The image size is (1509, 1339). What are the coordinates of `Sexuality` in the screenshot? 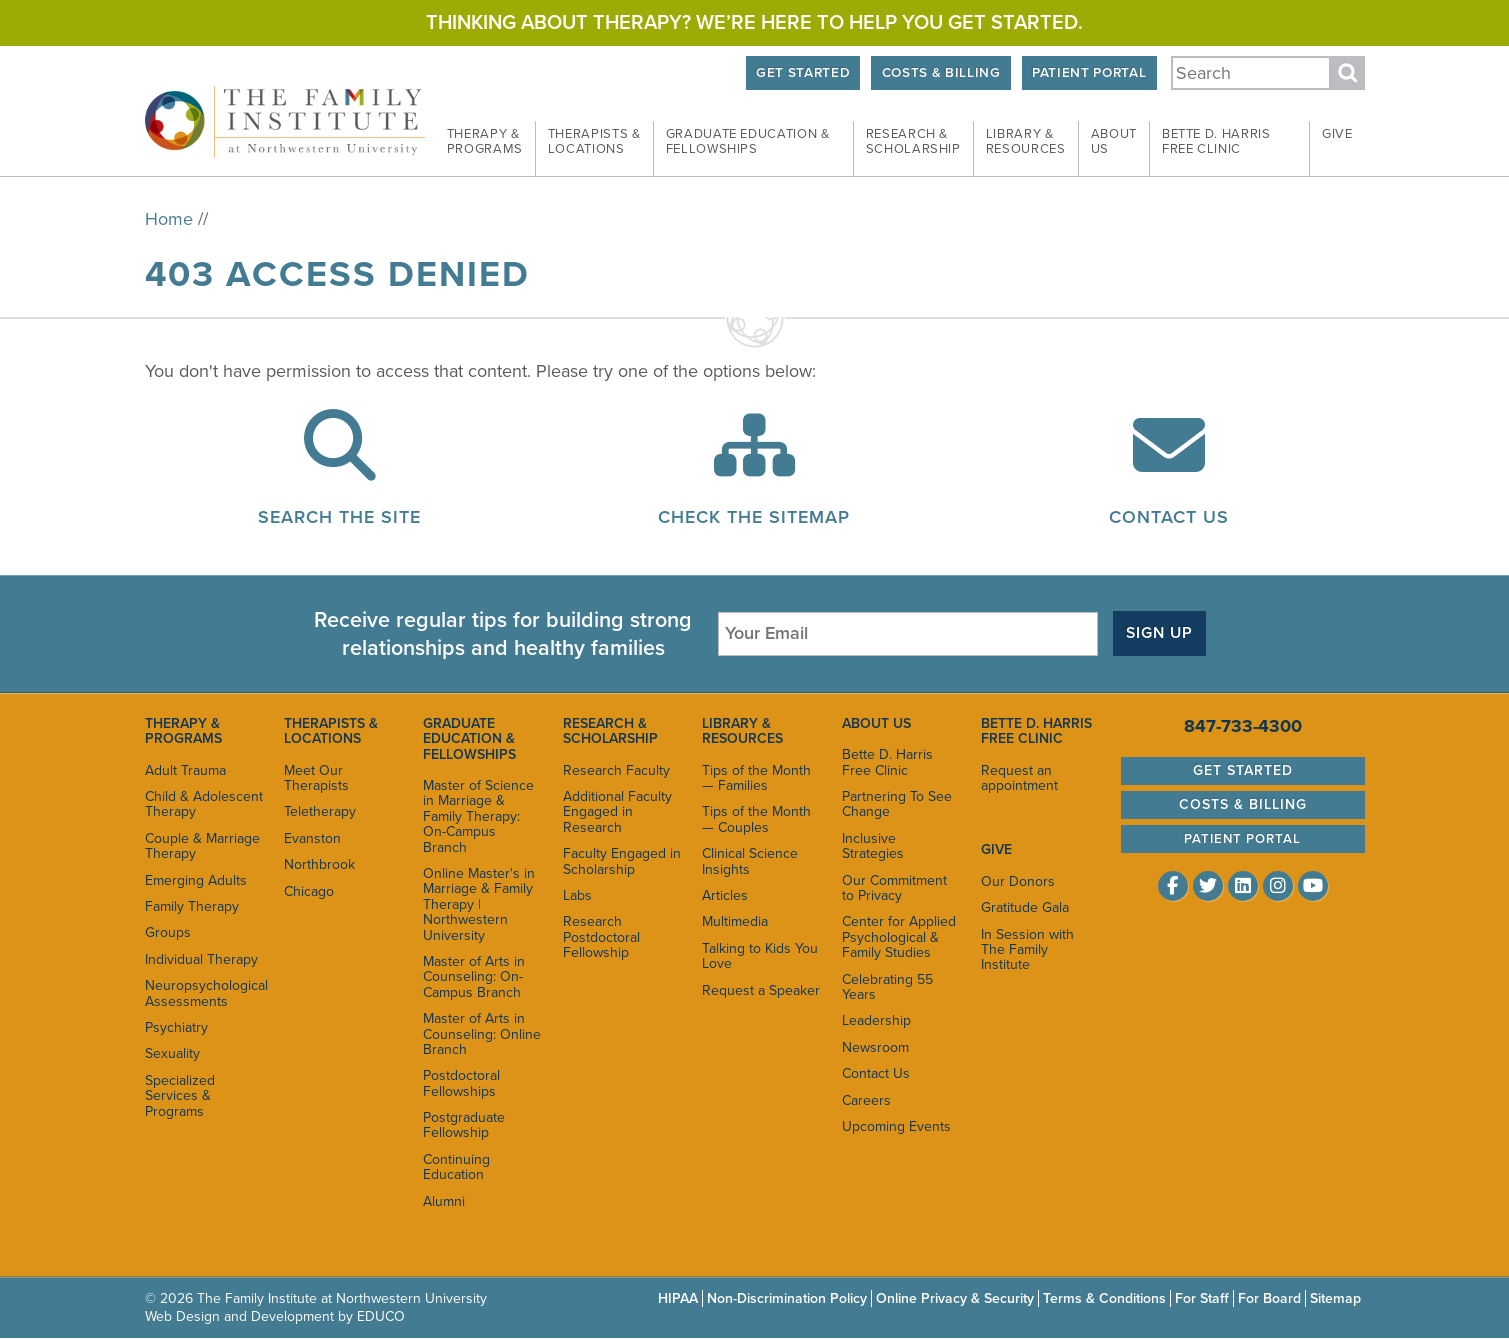 It's located at (172, 1053).